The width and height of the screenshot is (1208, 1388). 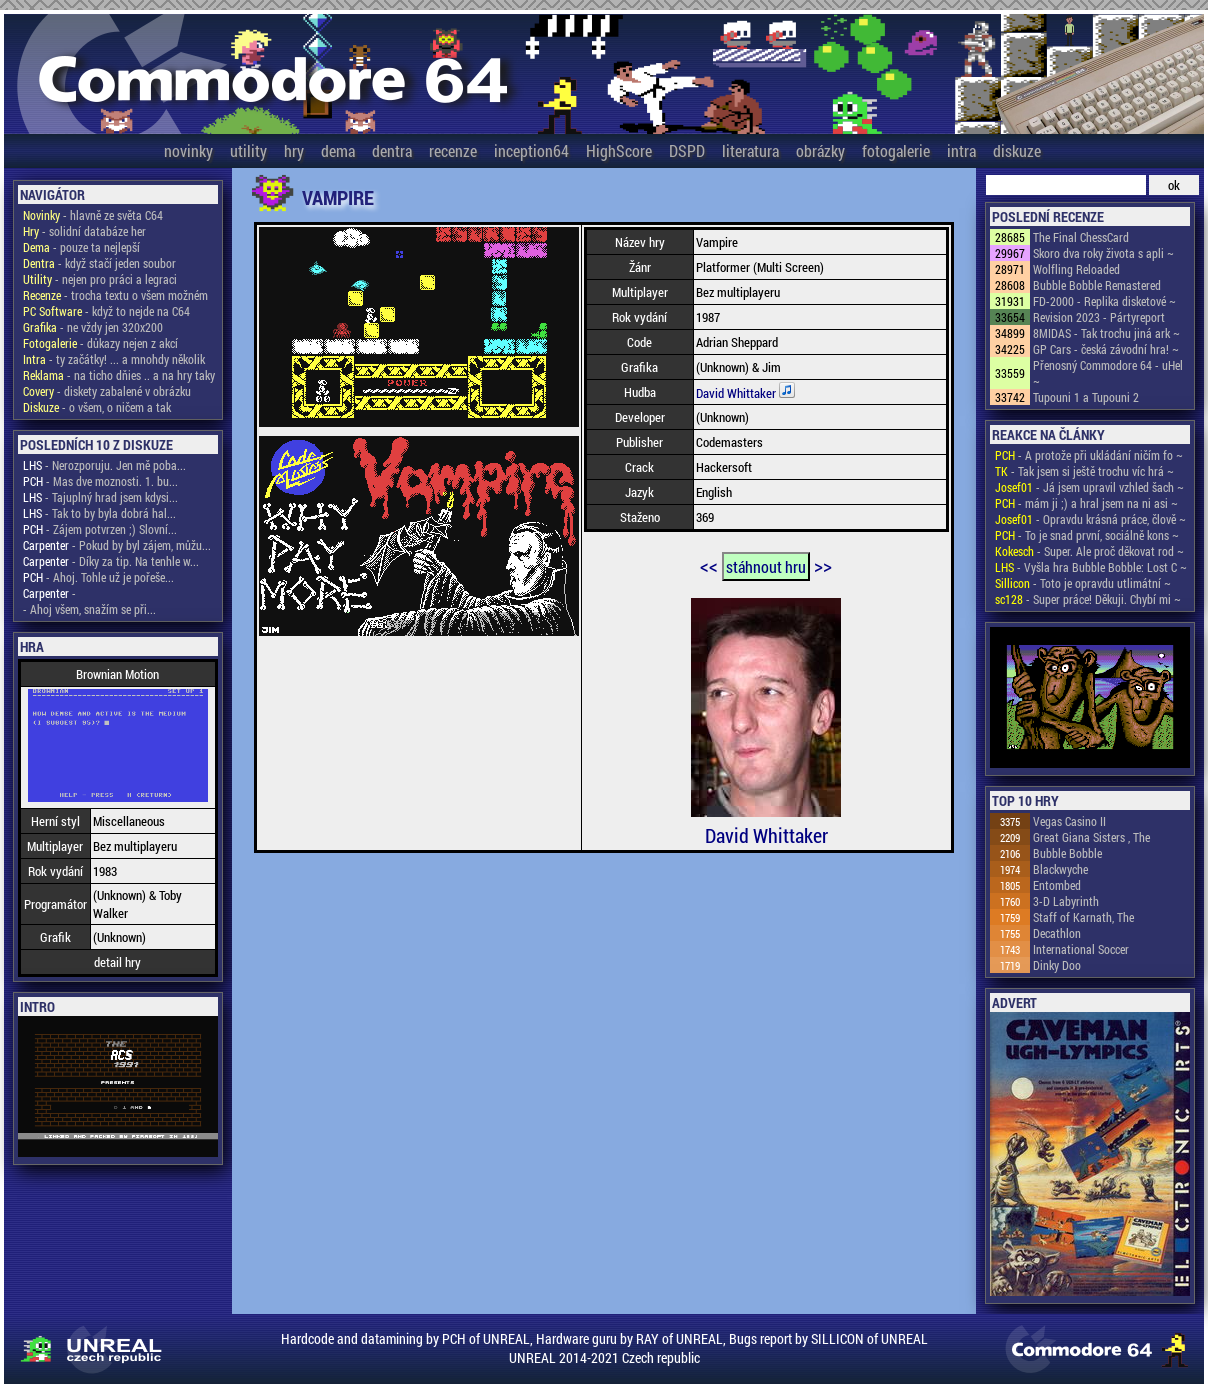 What do you see at coordinates (1081, 949) in the screenshot?
I see `International Soccer` at bounding box center [1081, 949].